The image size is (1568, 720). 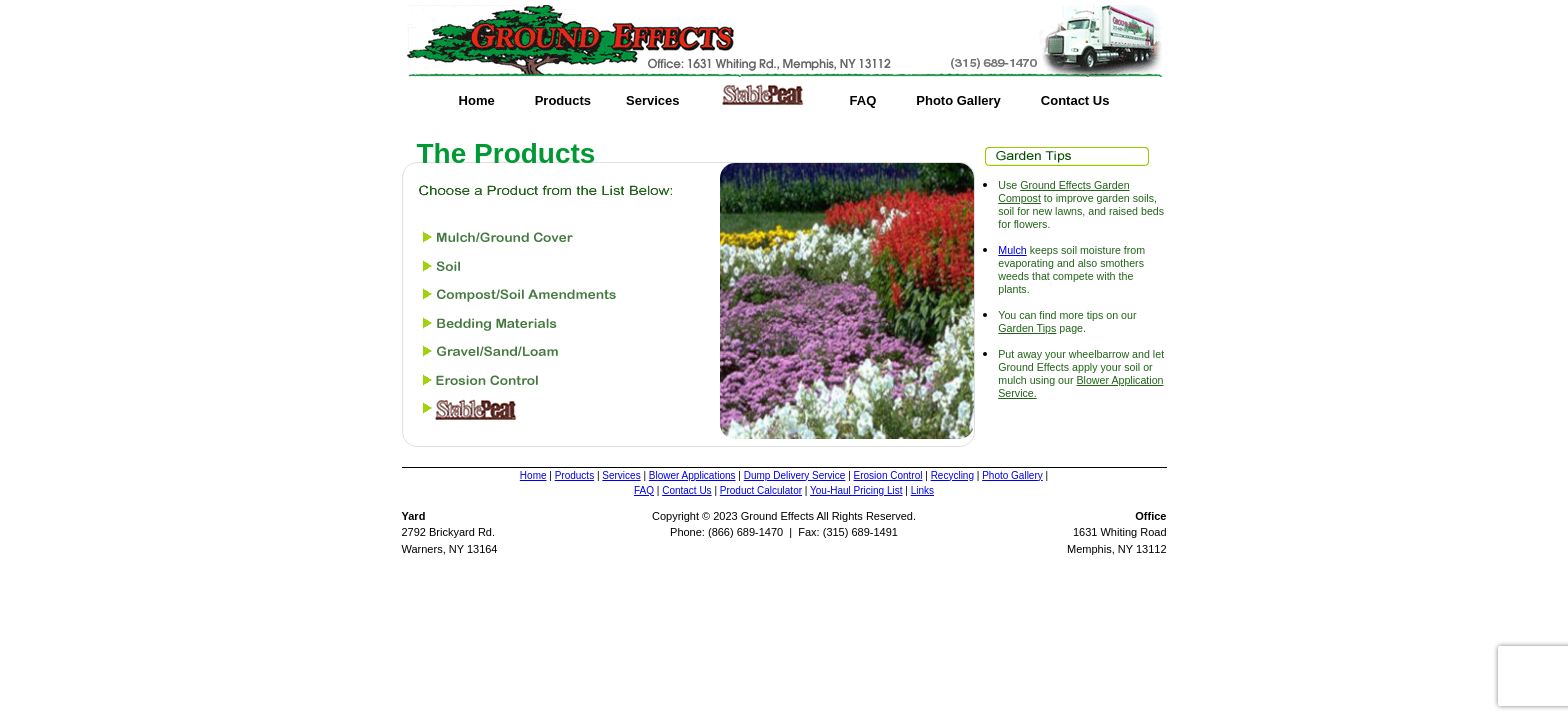 I want to click on Links, so click(x=922, y=490).